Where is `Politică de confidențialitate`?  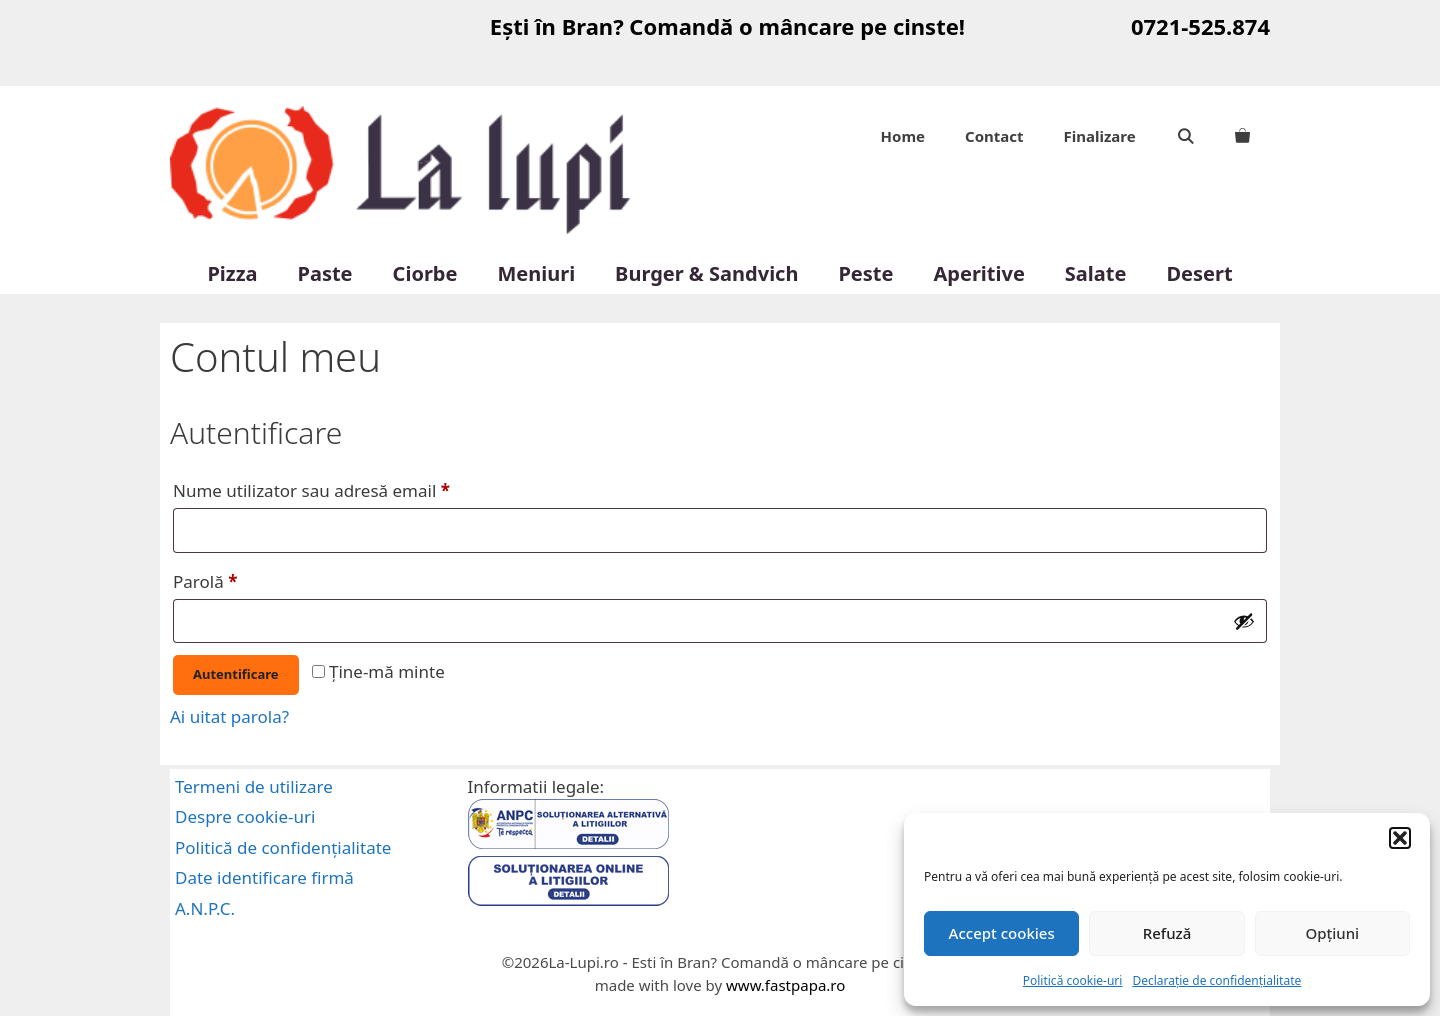
Politică de confidențialitate is located at coordinates (283, 847).